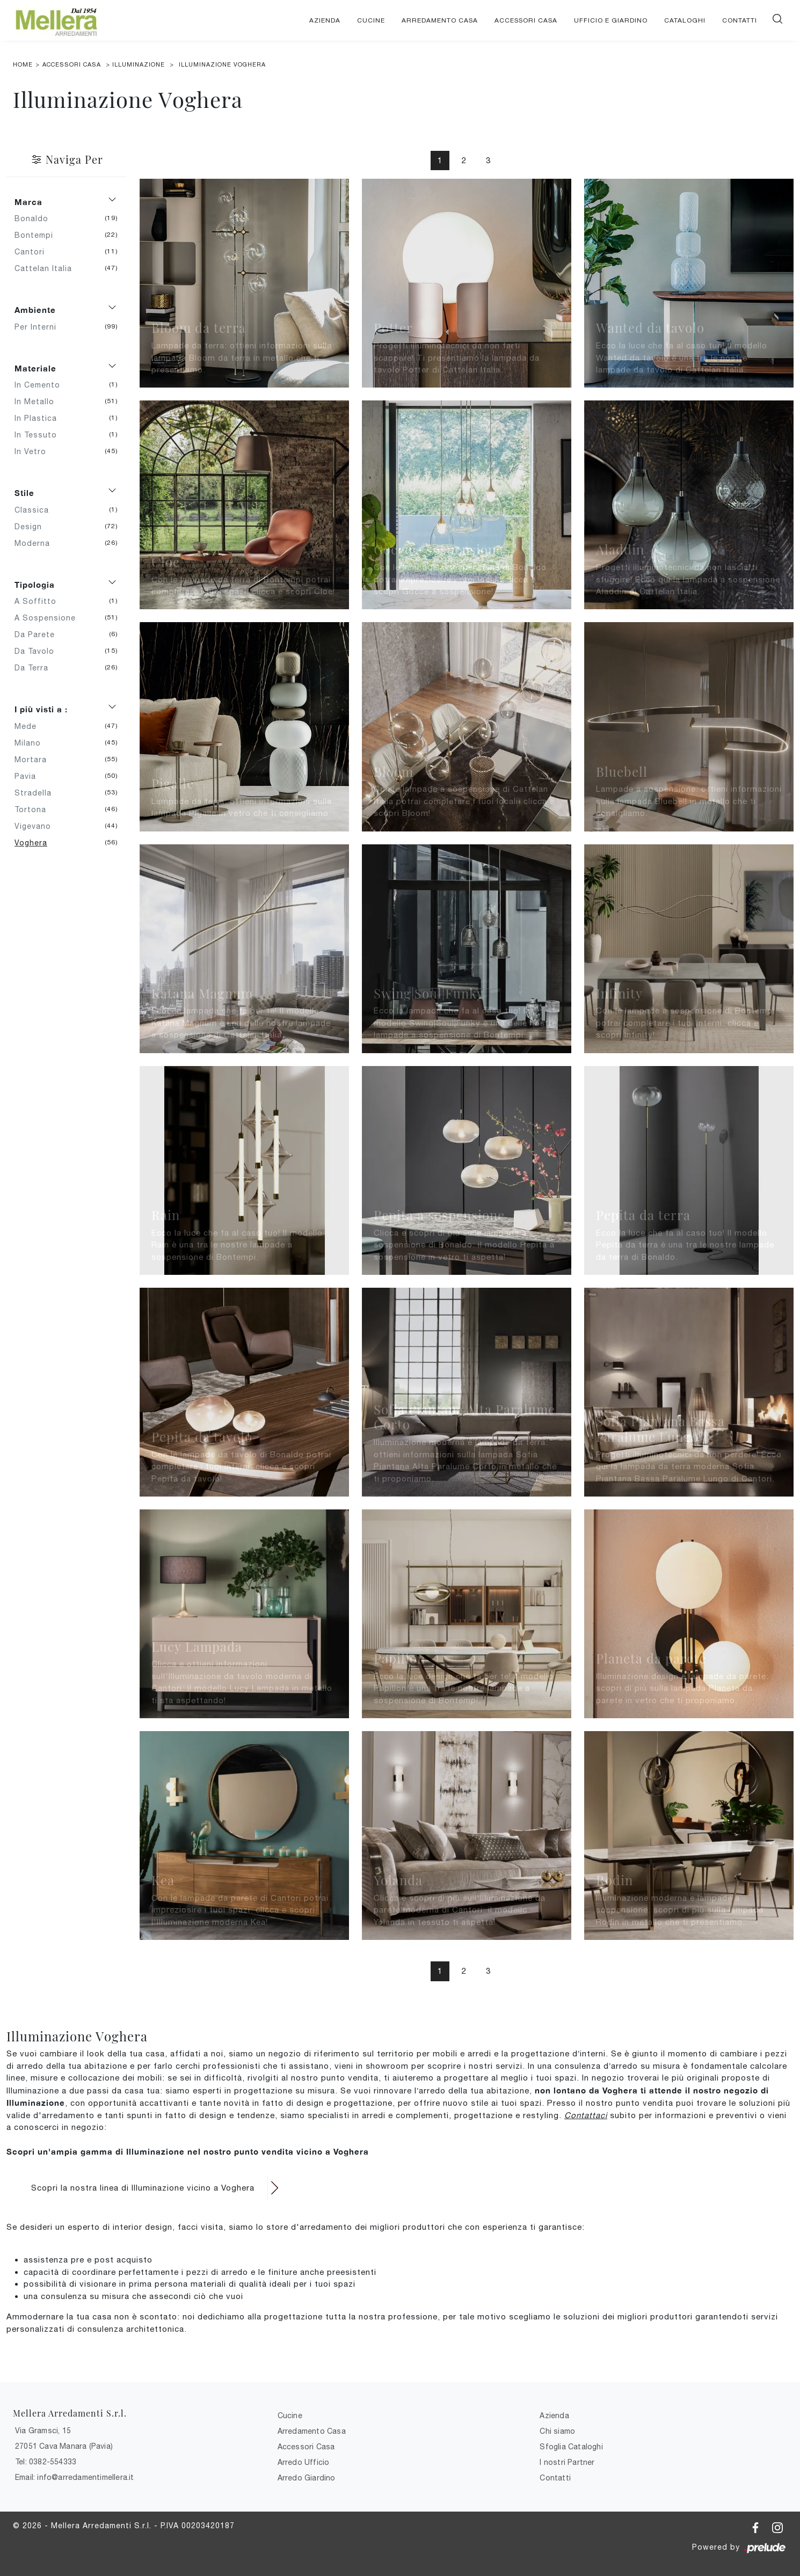 This screenshot has height=2576, width=800. What do you see at coordinates (36, 543) in the screenshot?
I see `moderna` at bounding box center [36, 543].